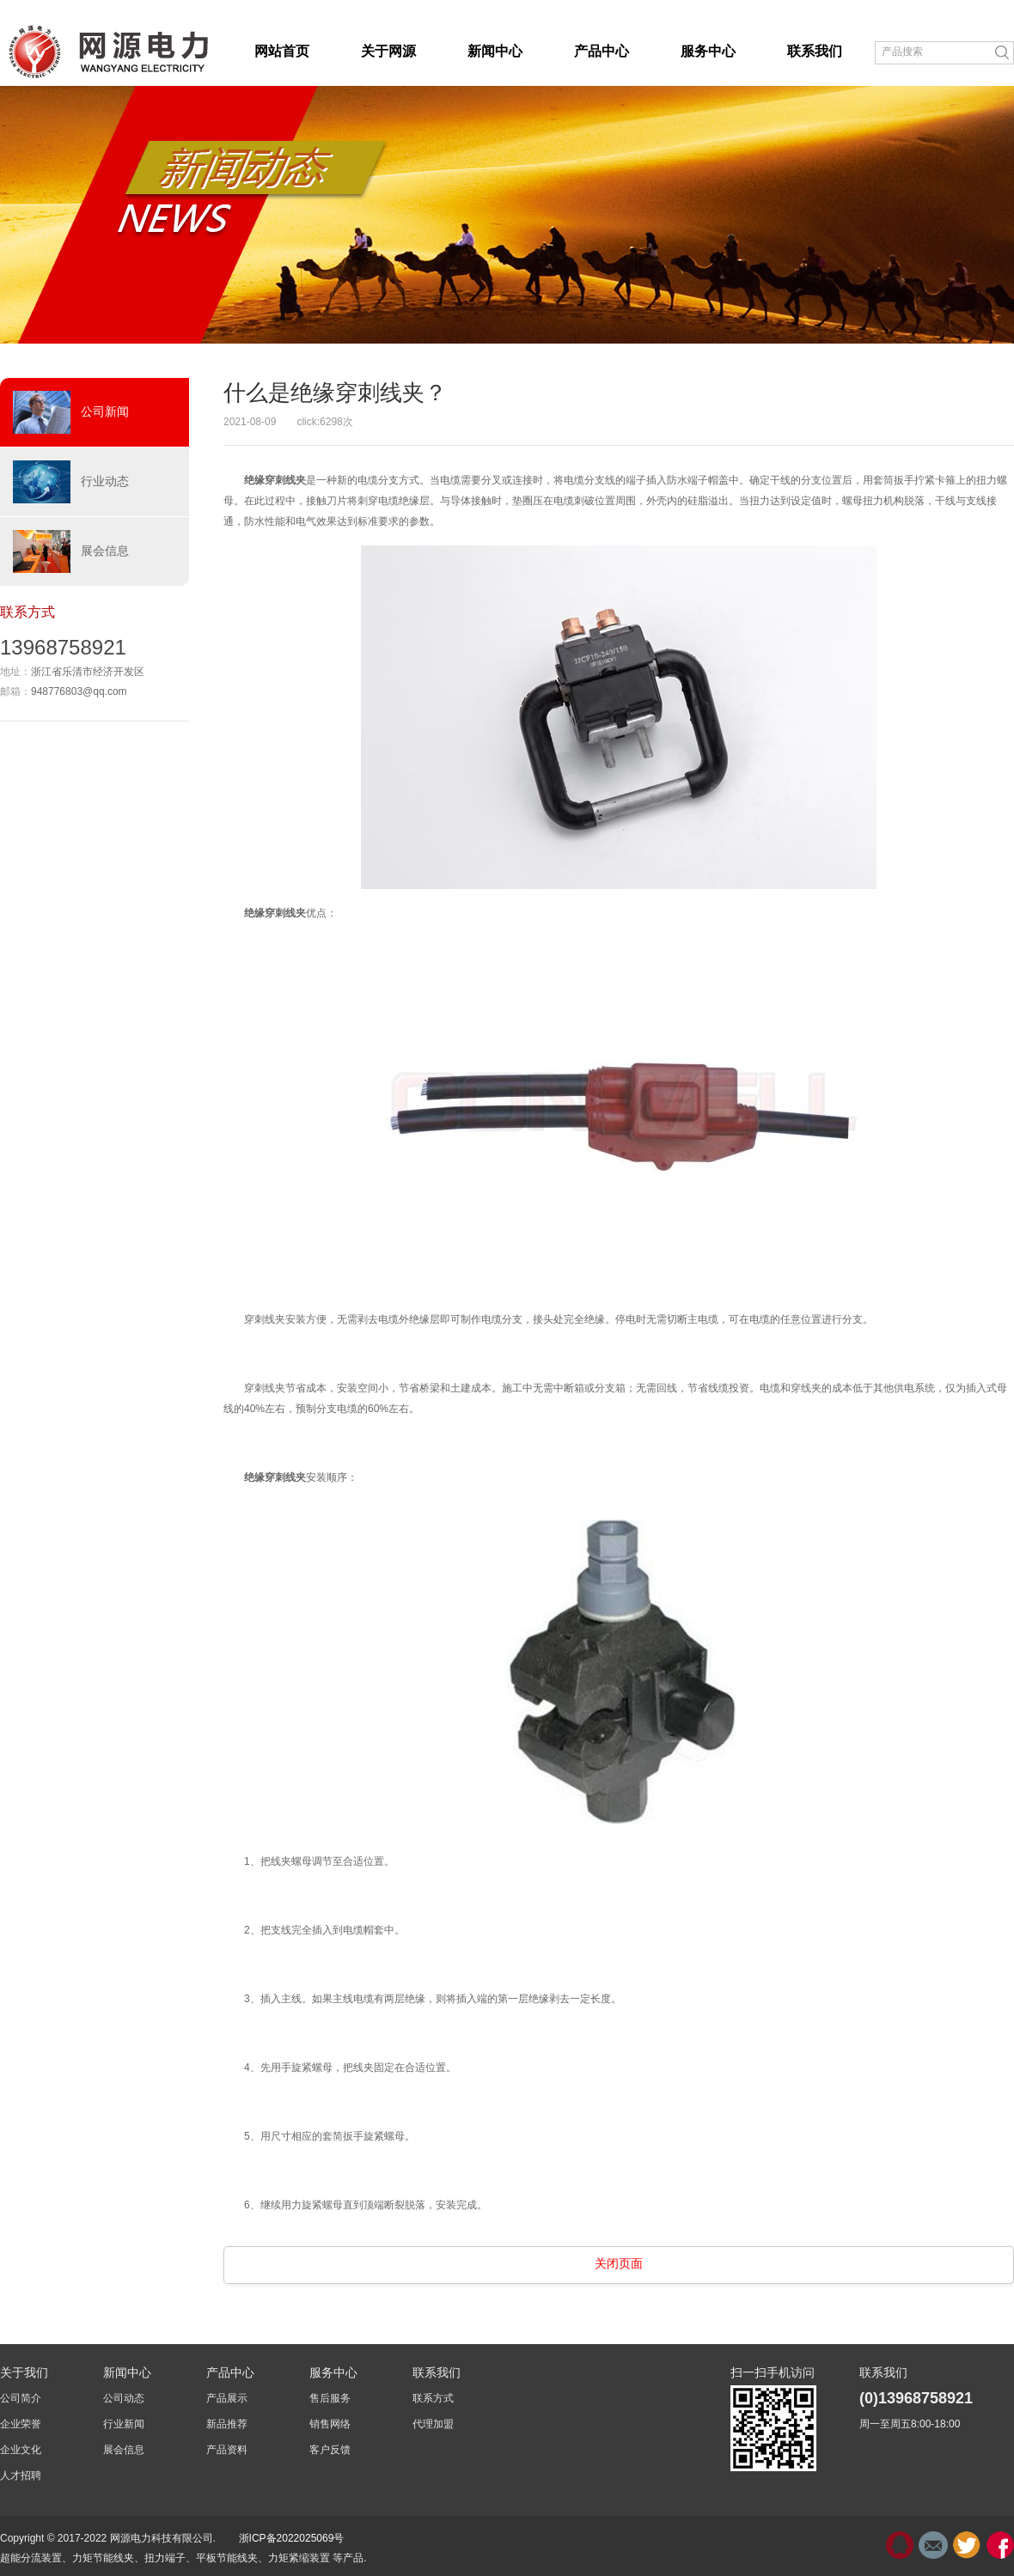  What do you see at coordinates (71, 481) in the screenshot?
I see `行业动态` at bounding box center [71, 481].